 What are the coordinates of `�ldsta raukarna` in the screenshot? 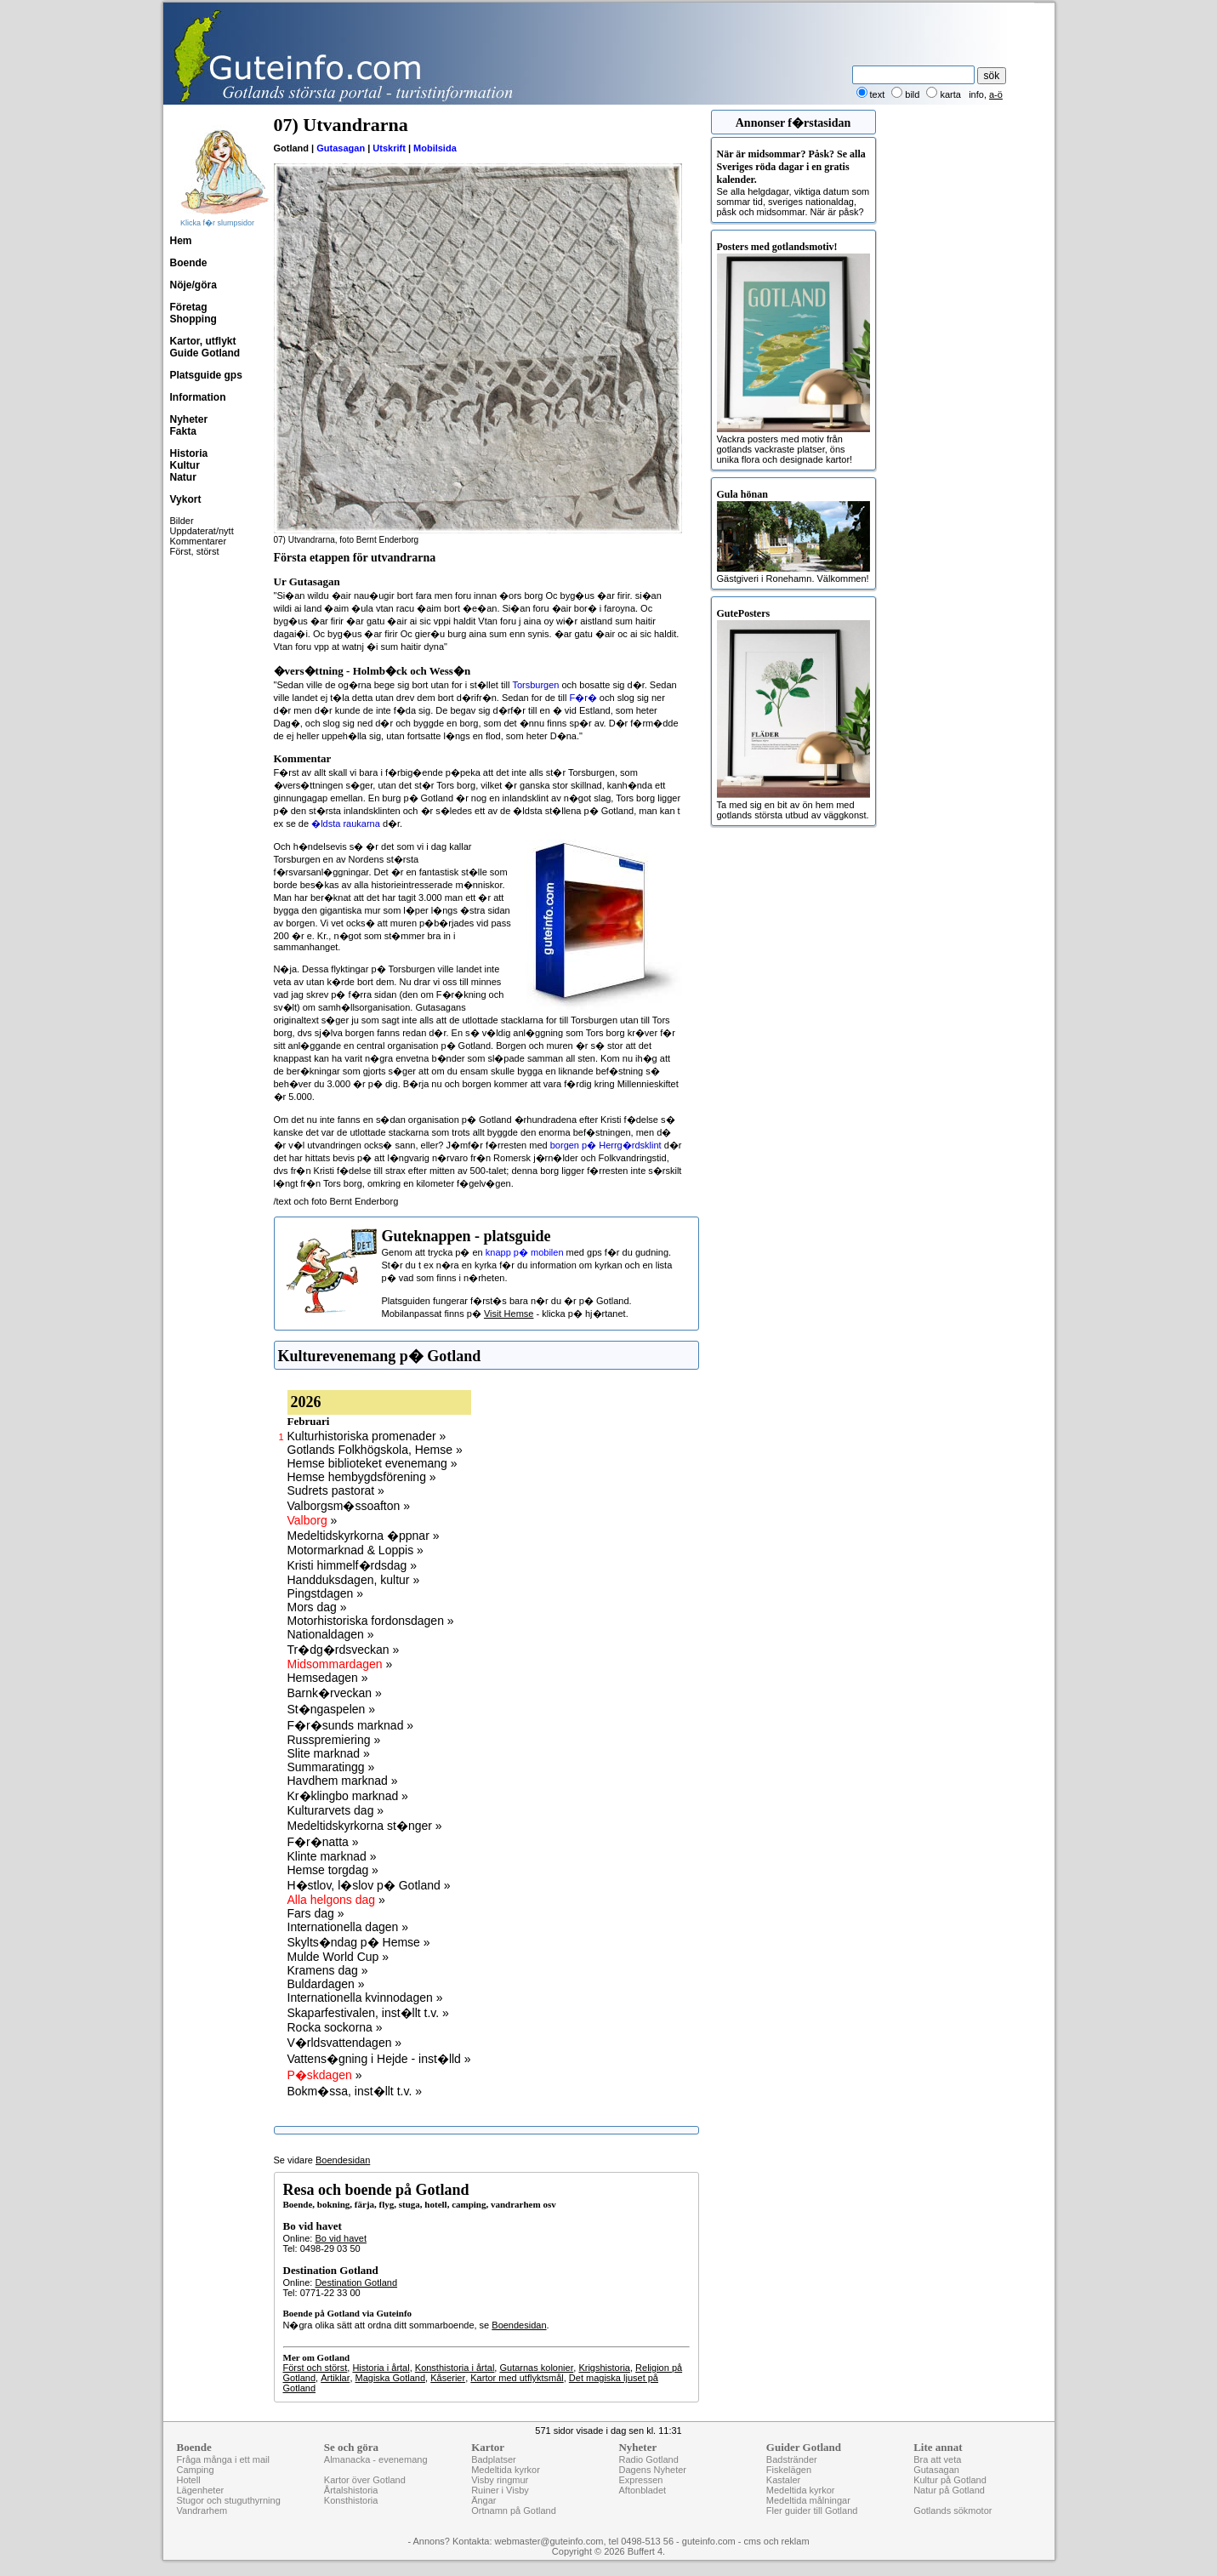 It's located at (345, 823).